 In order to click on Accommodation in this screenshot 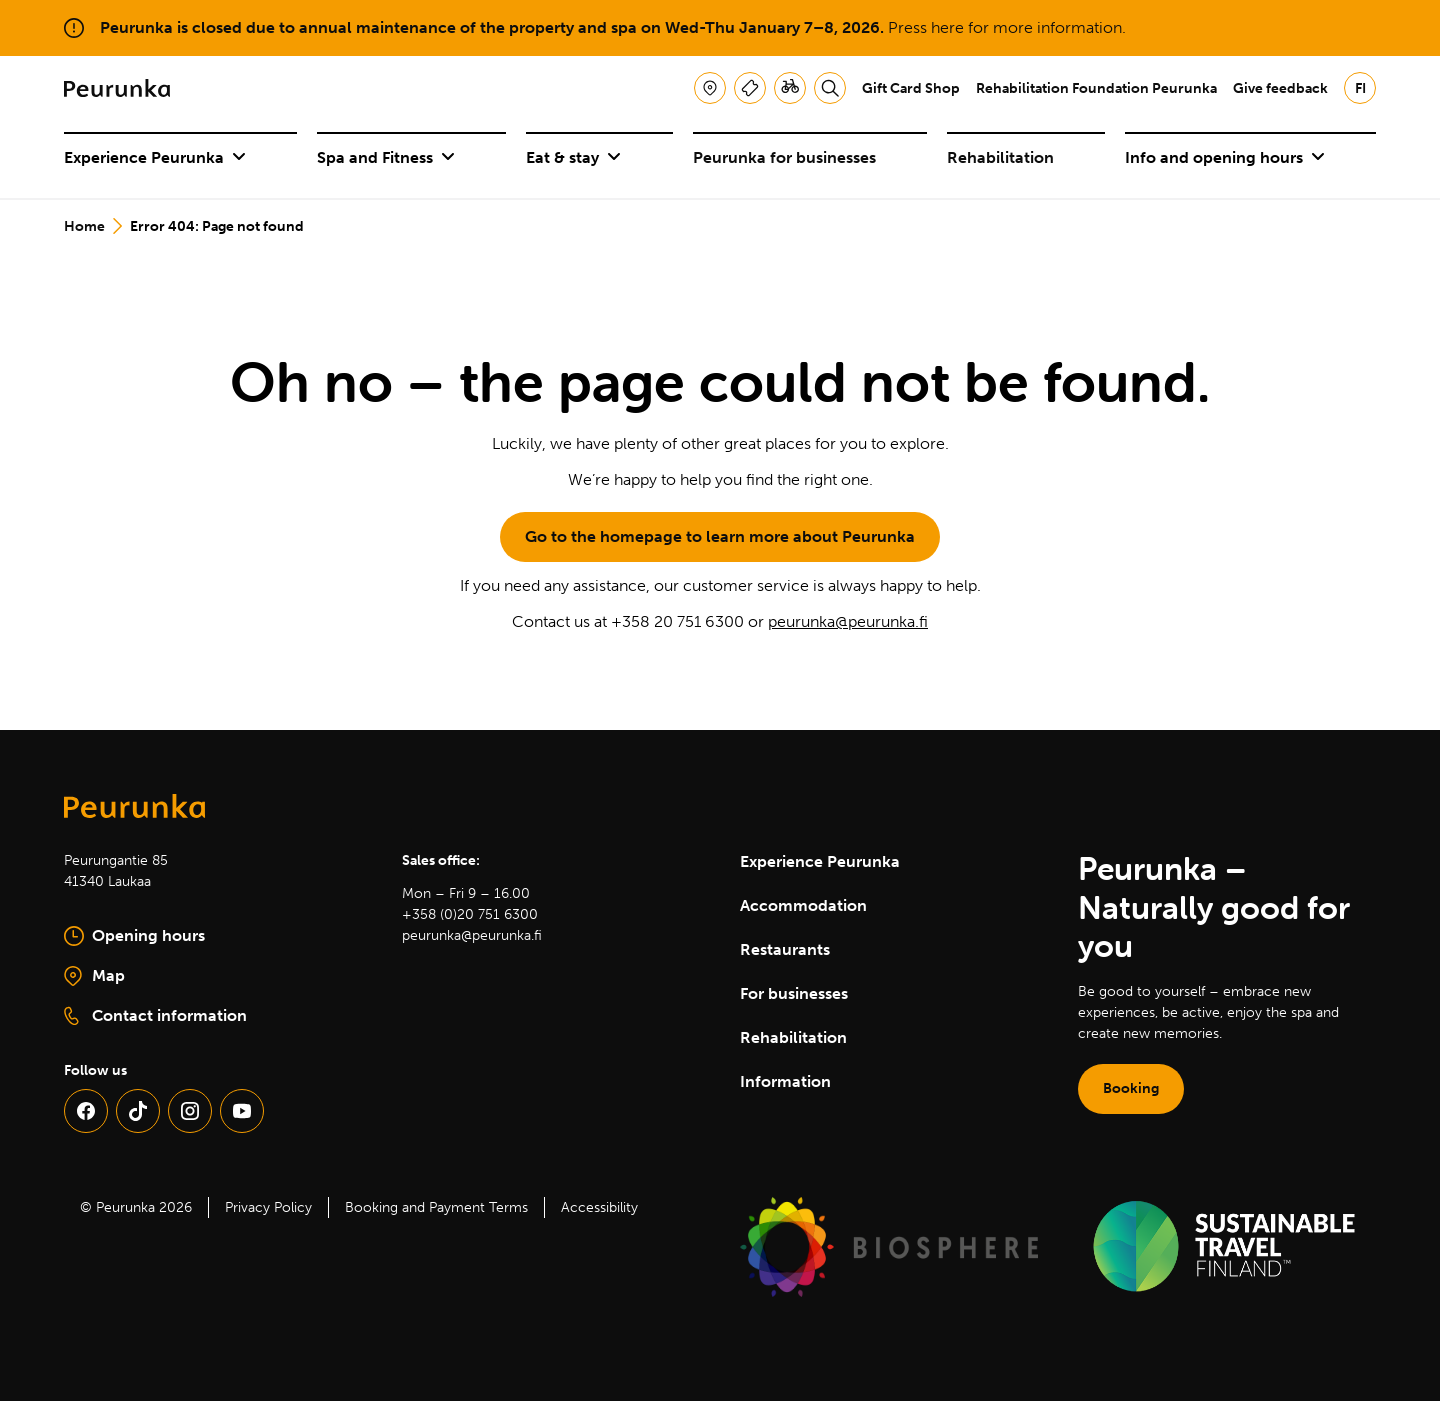, I will do `click(803, 905)`.